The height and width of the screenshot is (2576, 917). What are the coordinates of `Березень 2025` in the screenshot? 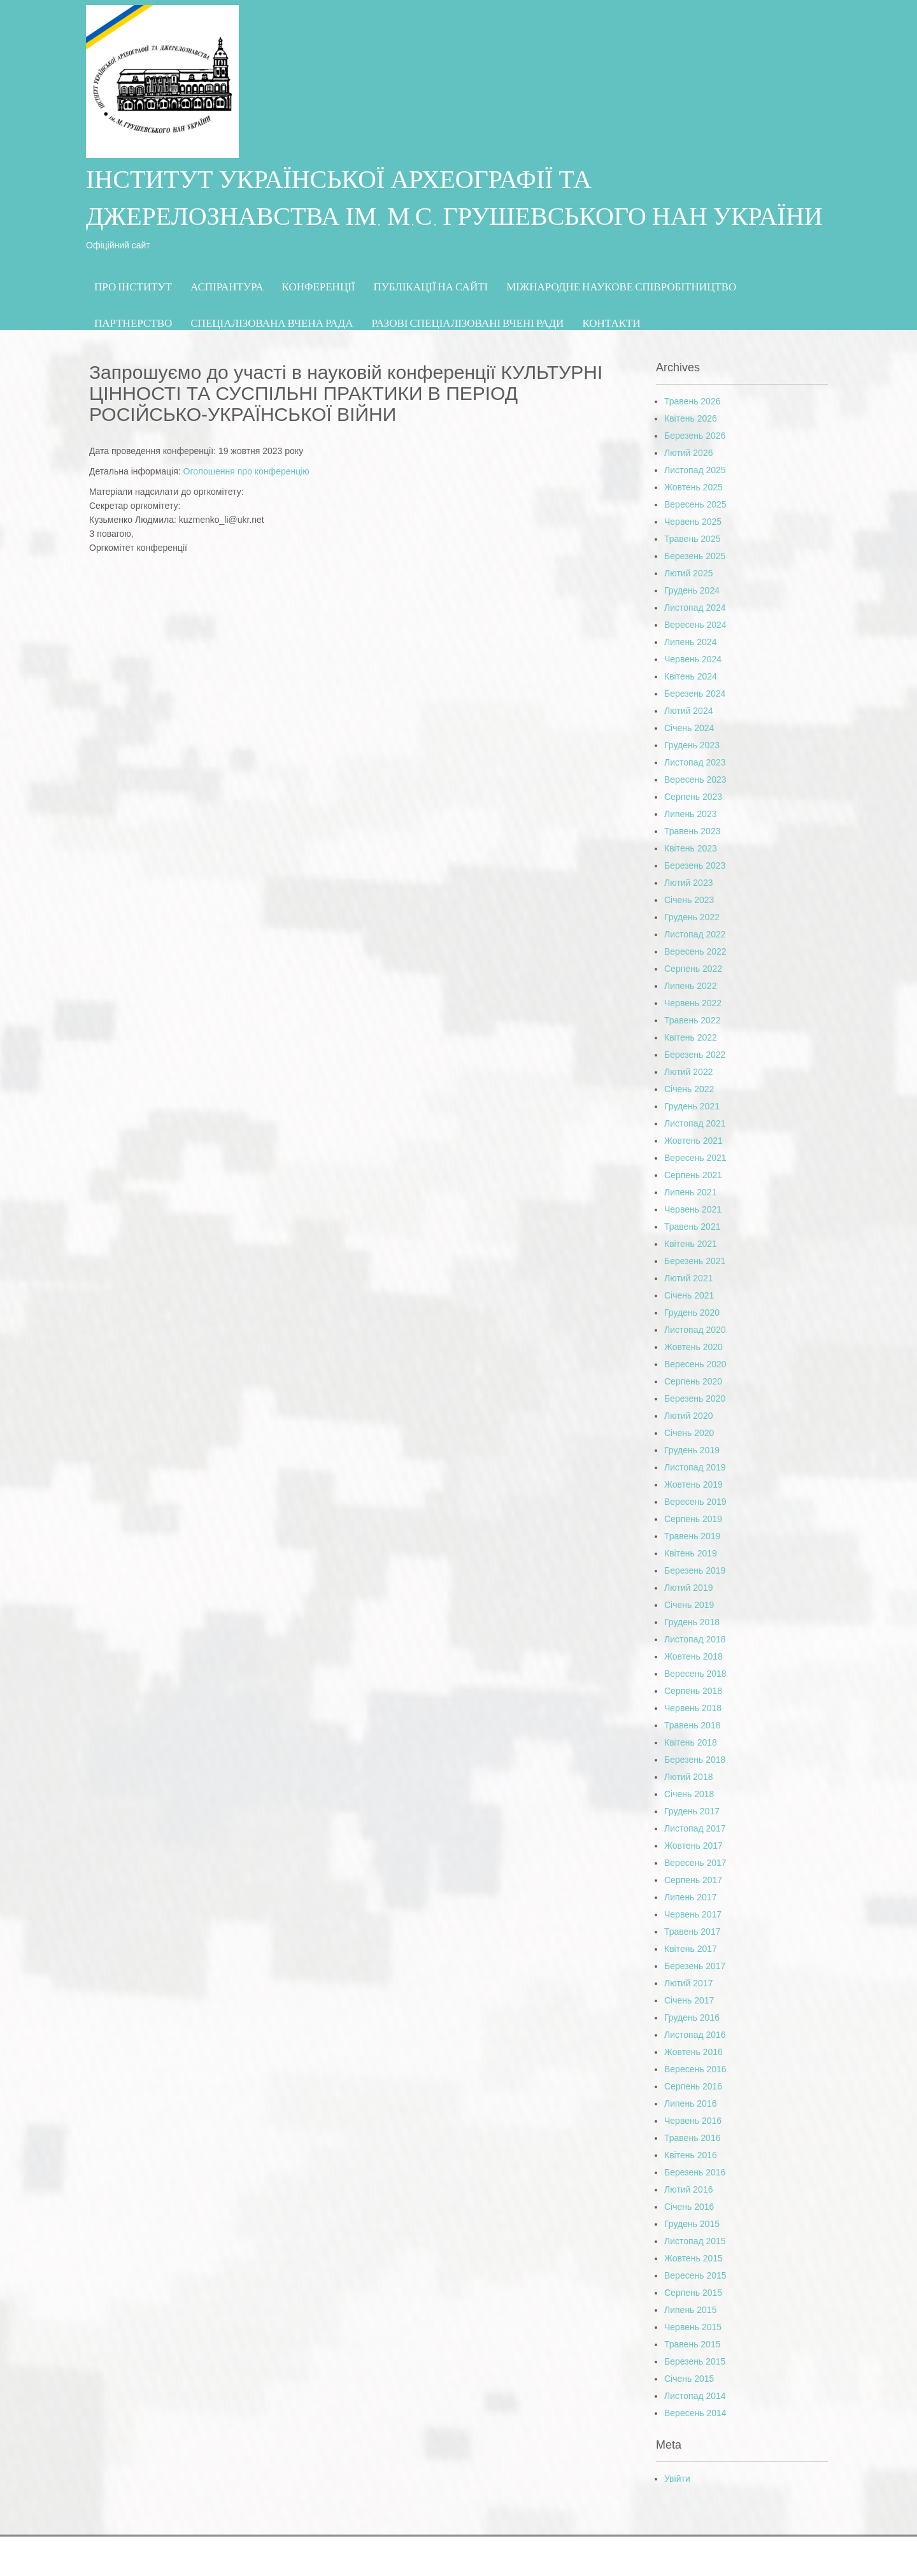 It's located at (694, 556).